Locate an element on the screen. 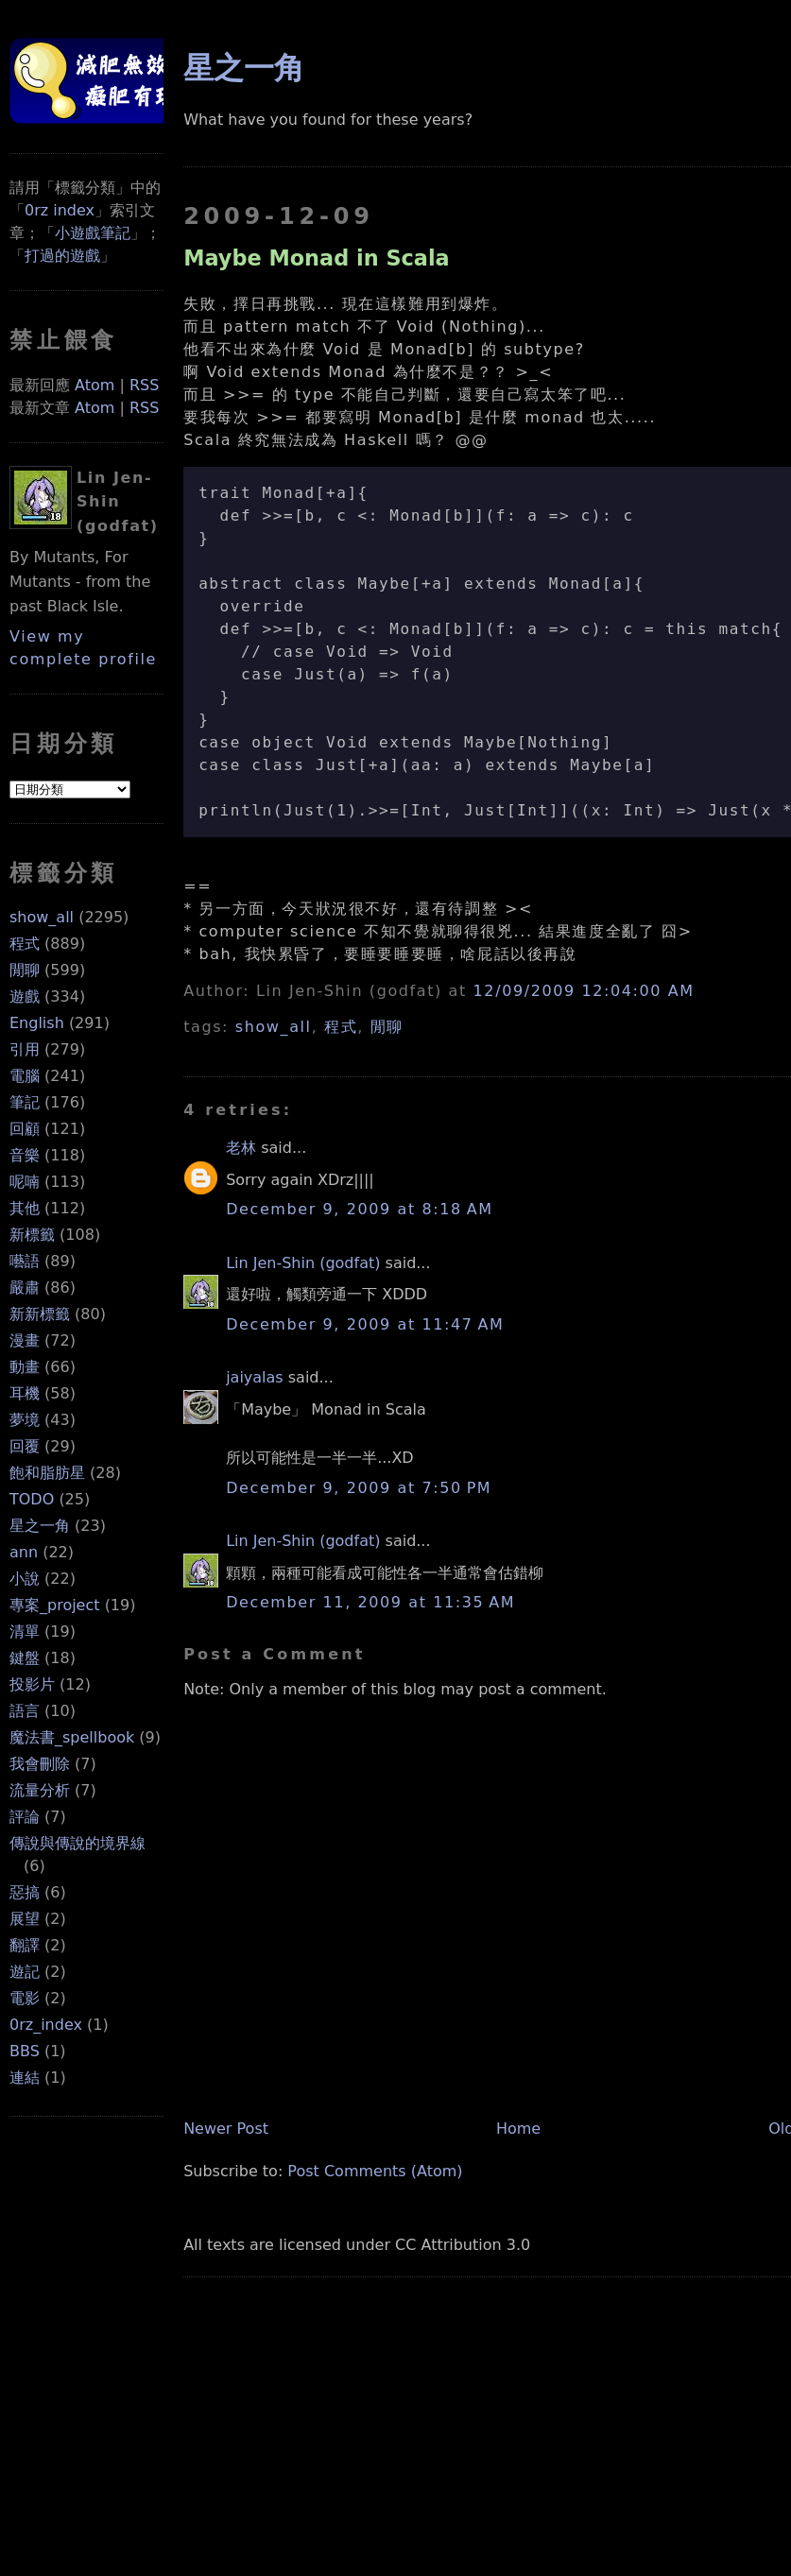 This screenshot has height=2576, width=791. Maybe Monad in Scala is located at coordinates (316, 258).